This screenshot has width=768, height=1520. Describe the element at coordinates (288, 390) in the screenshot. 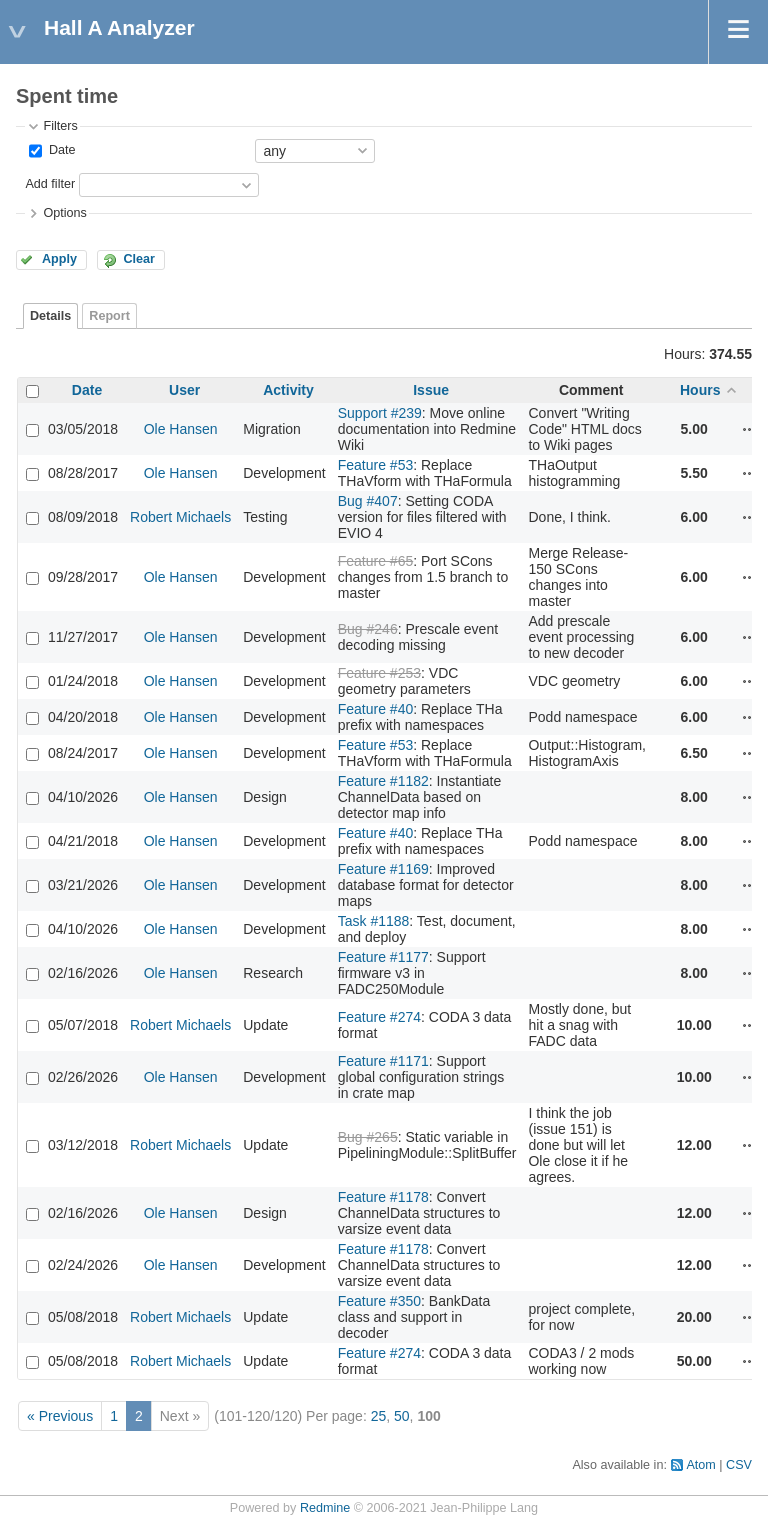

I see `Activity` at that location.